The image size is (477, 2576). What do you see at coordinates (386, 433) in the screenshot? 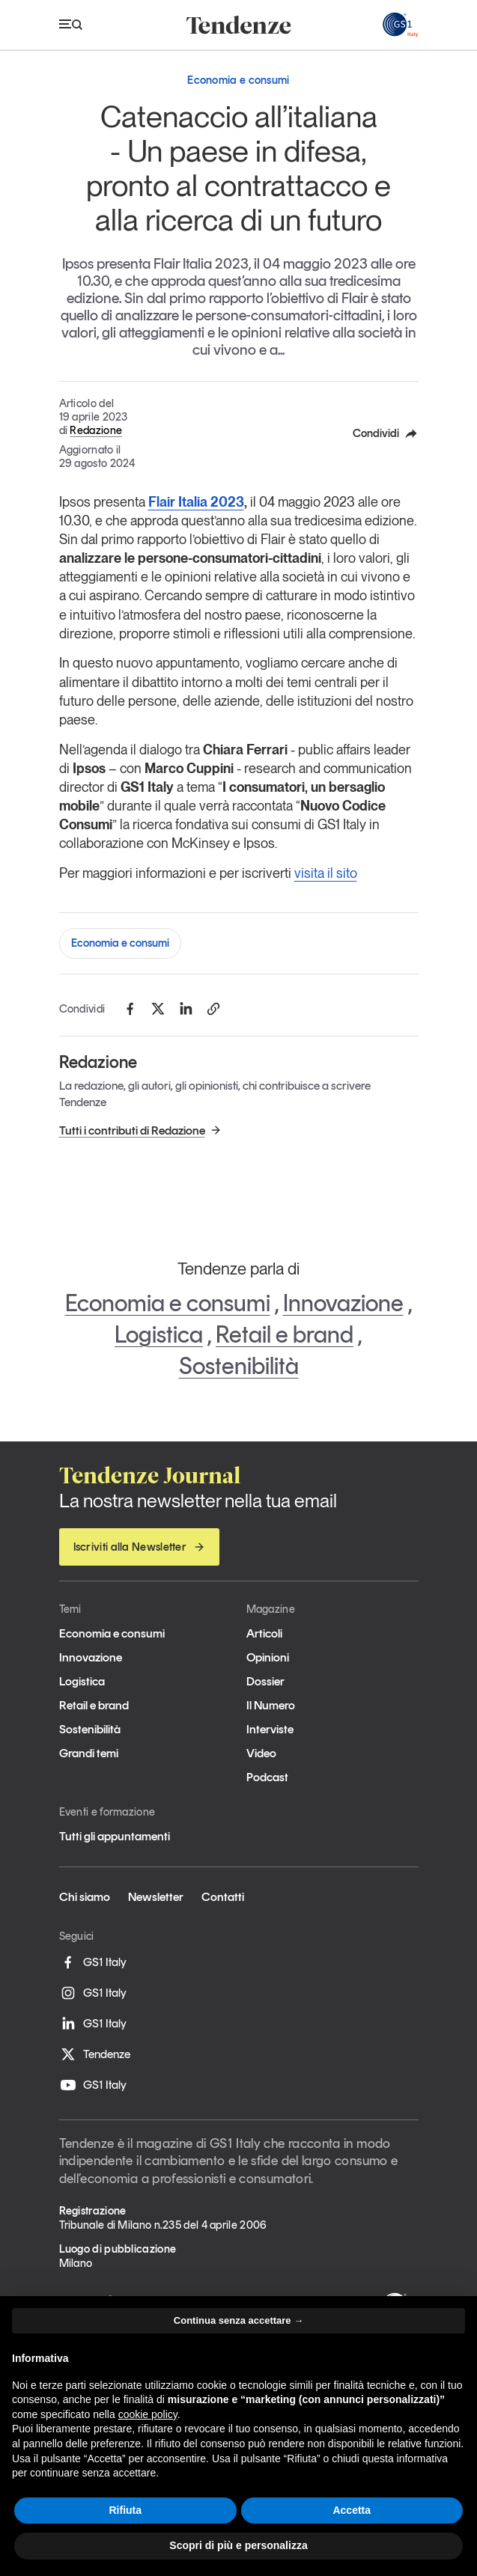
I see `Condividi` at bounding box center [386, 433].